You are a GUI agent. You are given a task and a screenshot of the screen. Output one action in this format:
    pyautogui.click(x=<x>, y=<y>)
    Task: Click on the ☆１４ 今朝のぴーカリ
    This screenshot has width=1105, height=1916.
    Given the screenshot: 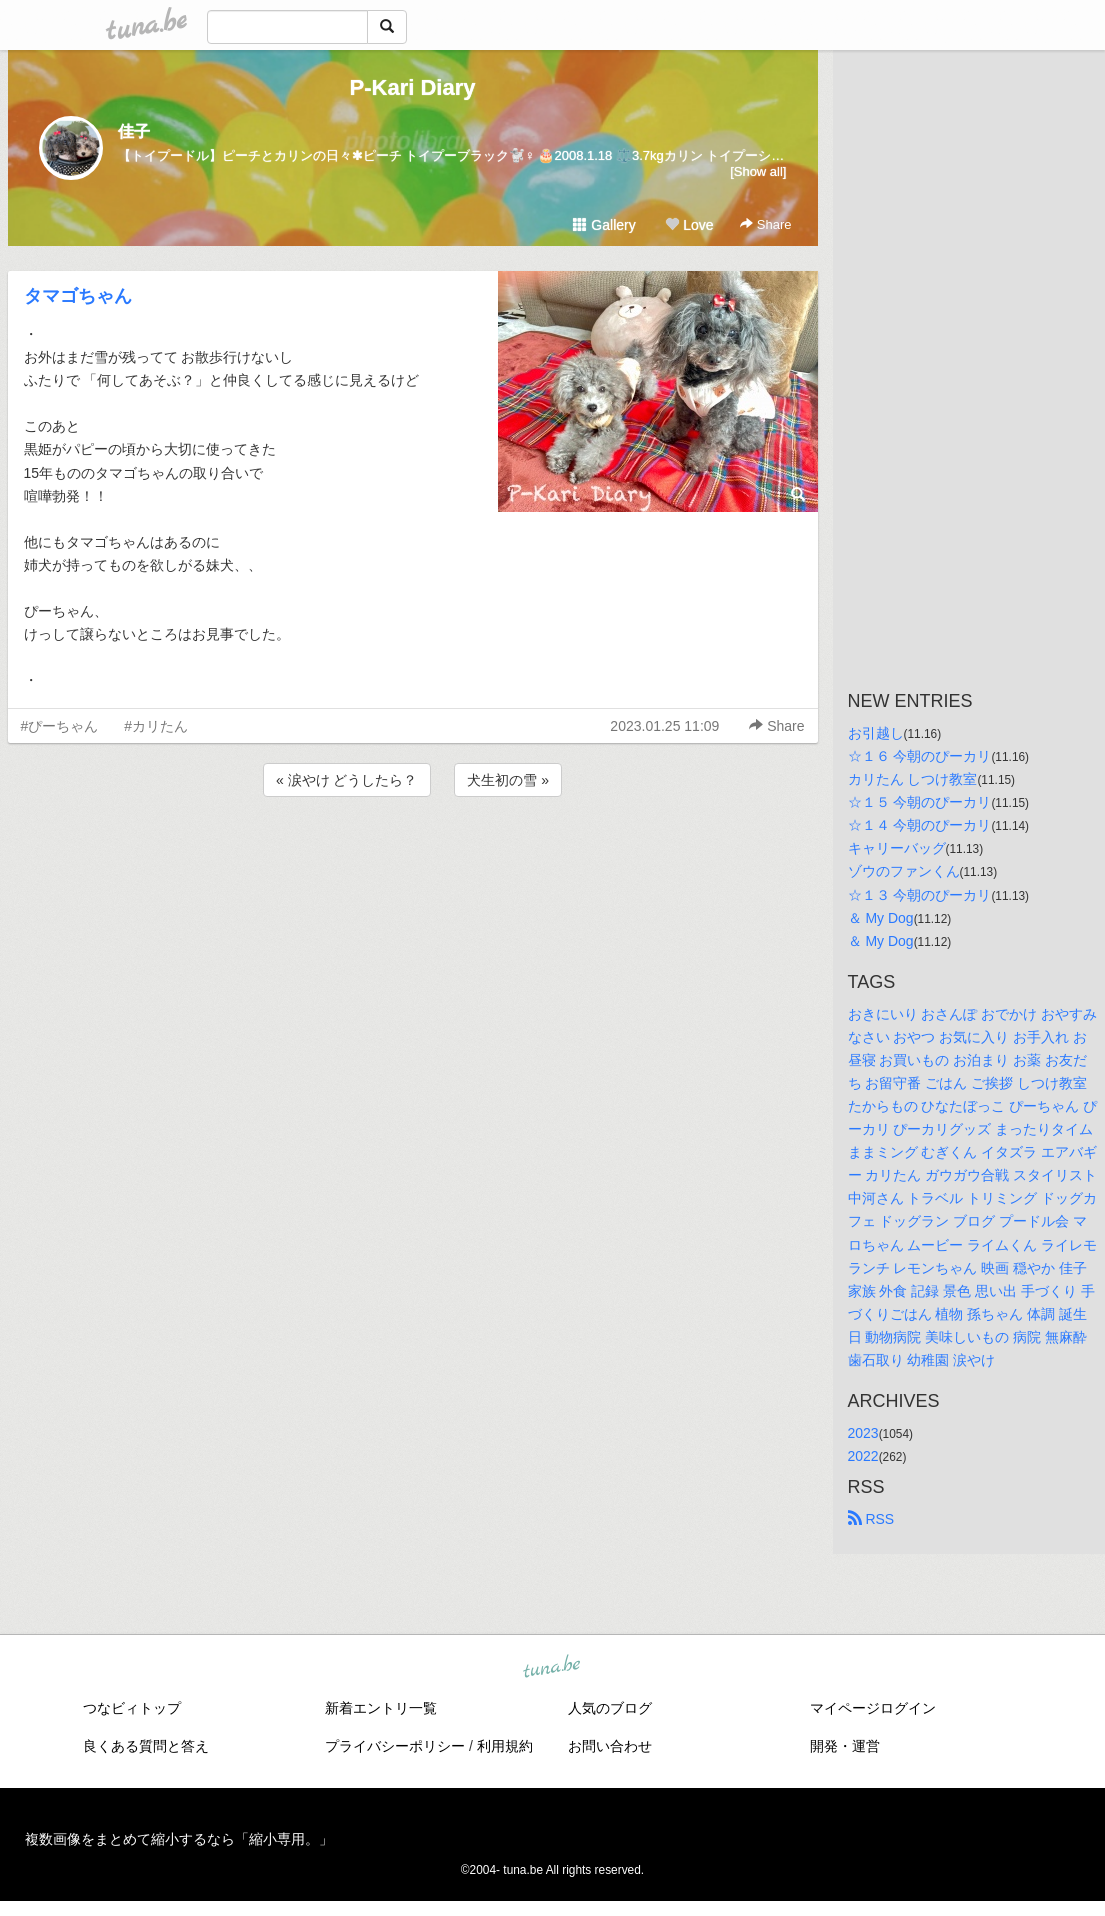 What is the action you would take?
    pyautogui.click(x=920, y=825)
    